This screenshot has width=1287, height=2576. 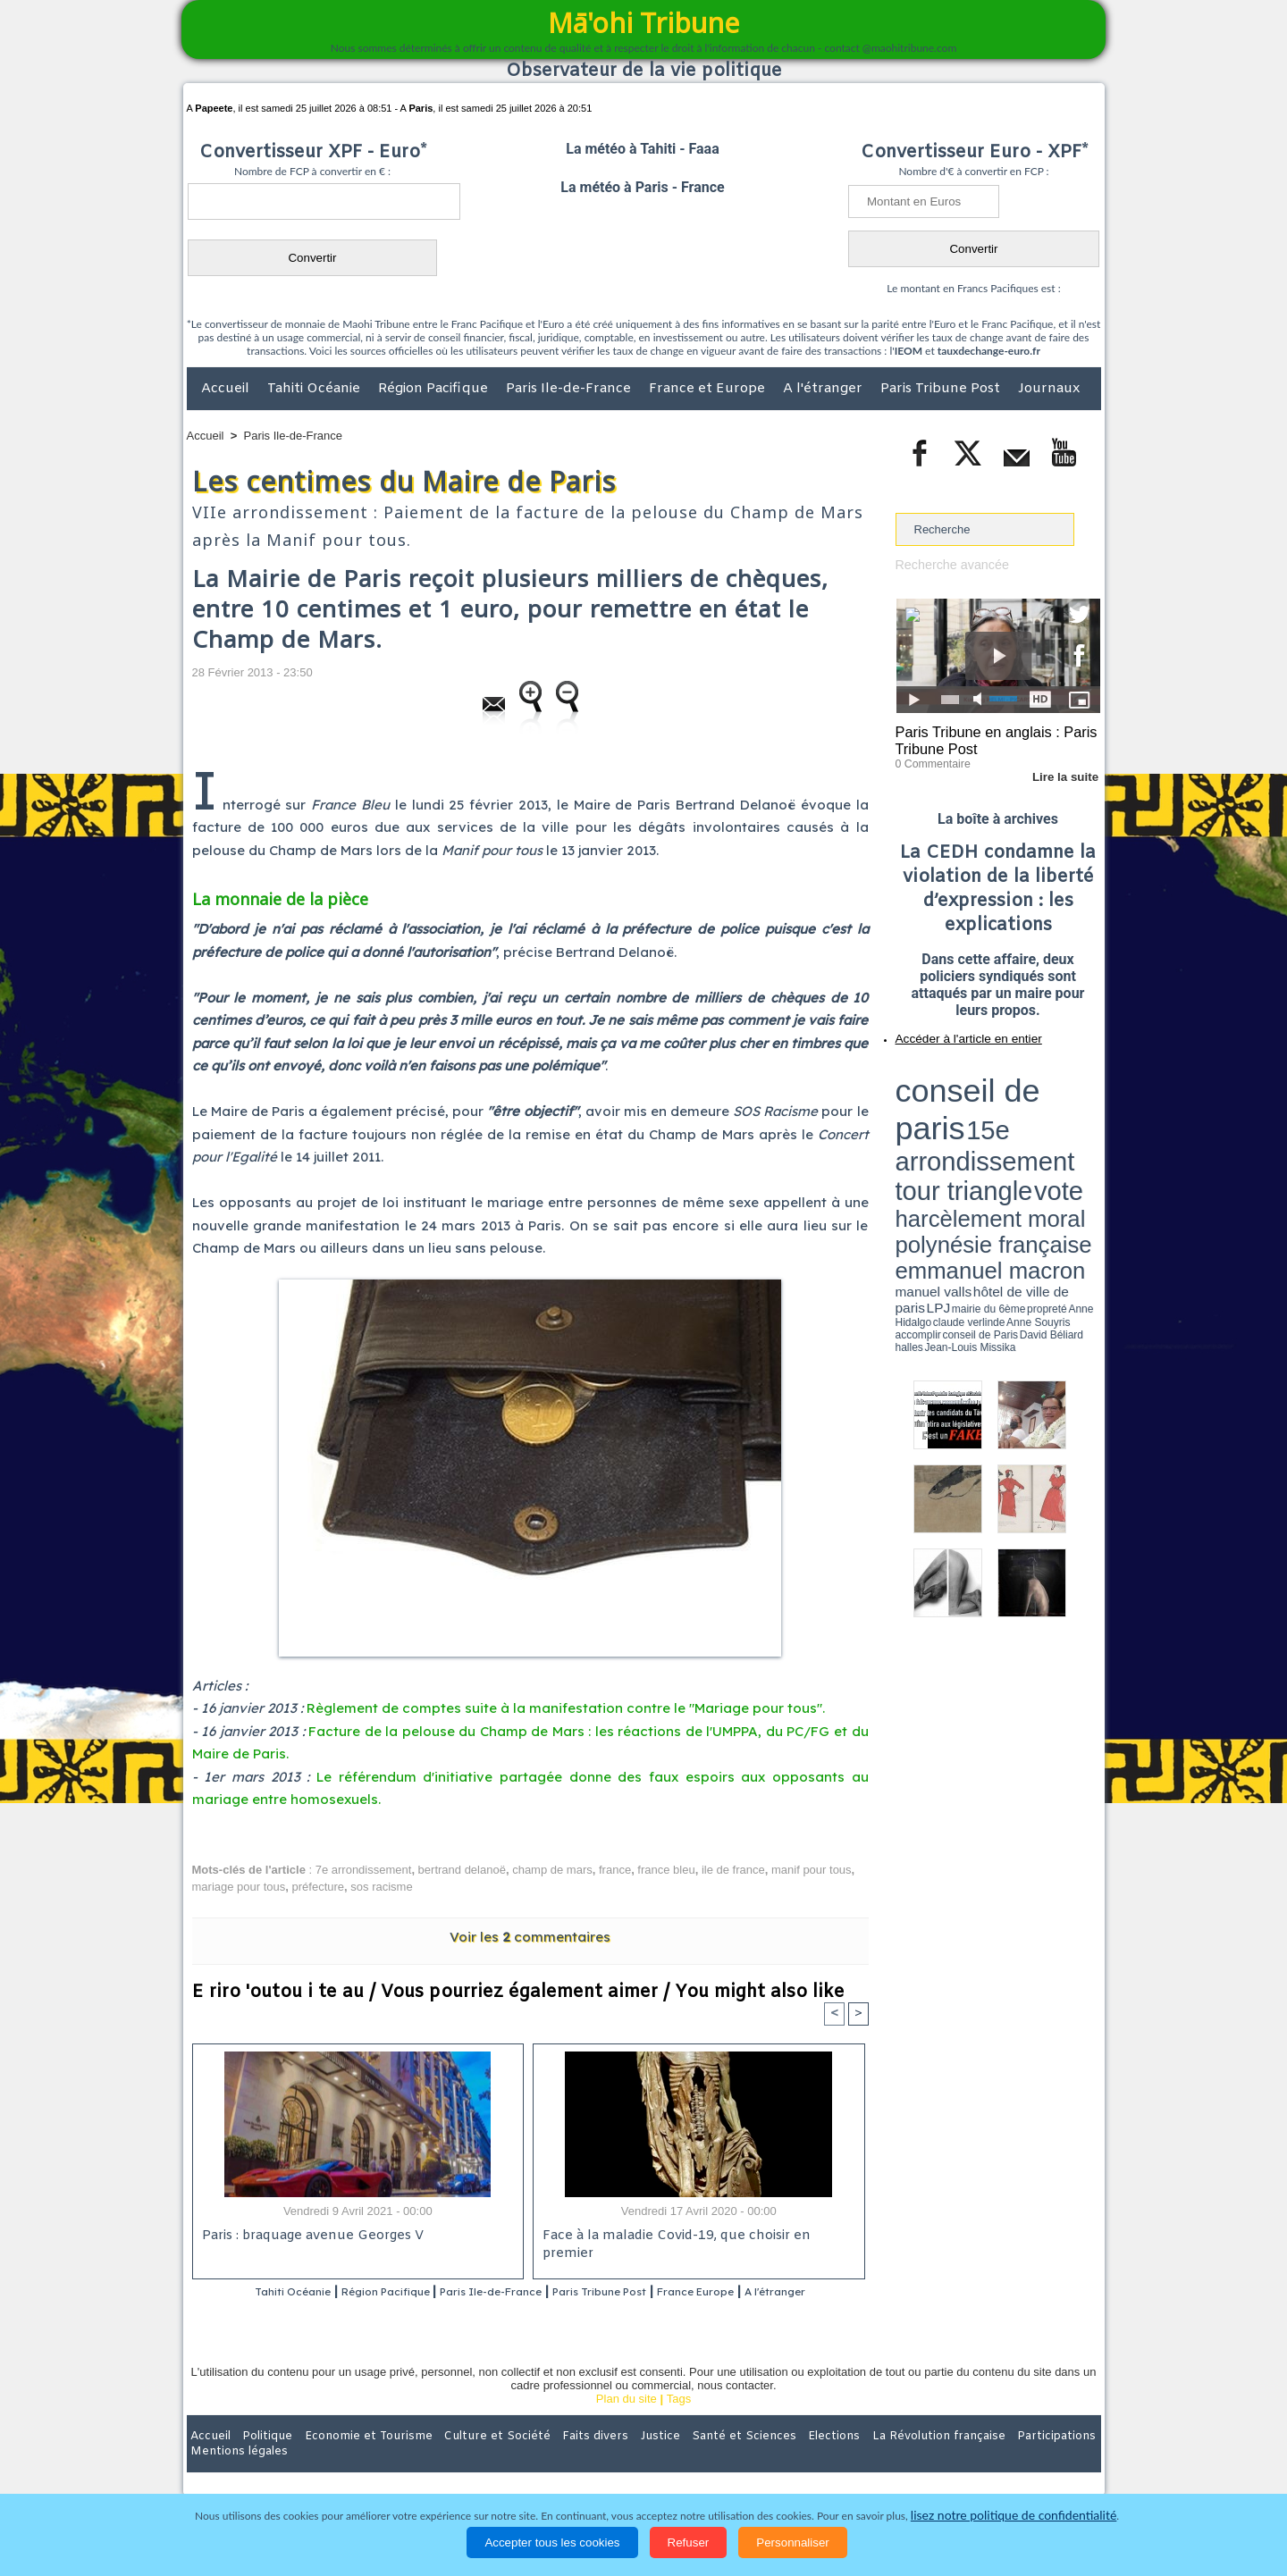 I want to click on france, so click(x=615, y=1869).